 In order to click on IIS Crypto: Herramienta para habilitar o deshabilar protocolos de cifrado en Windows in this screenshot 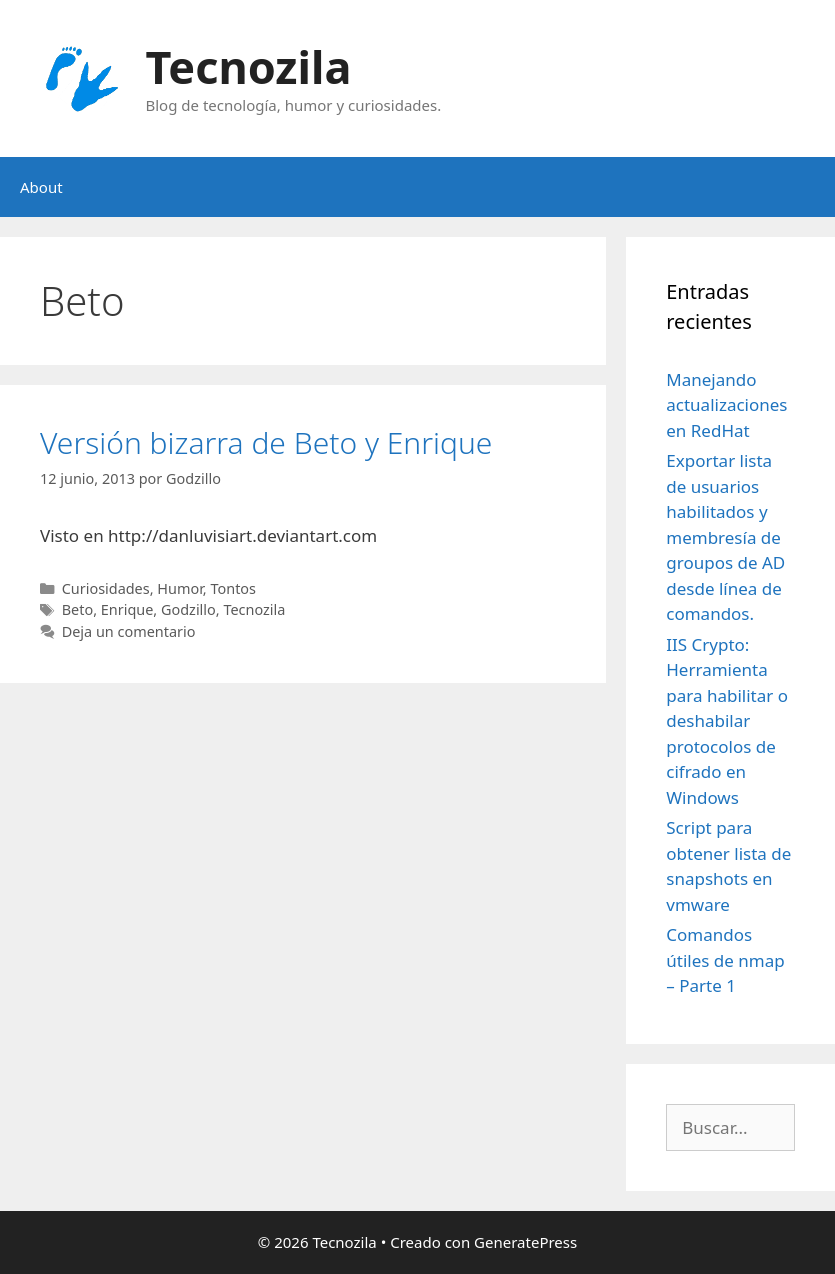, I will do `click(727, 721)`.